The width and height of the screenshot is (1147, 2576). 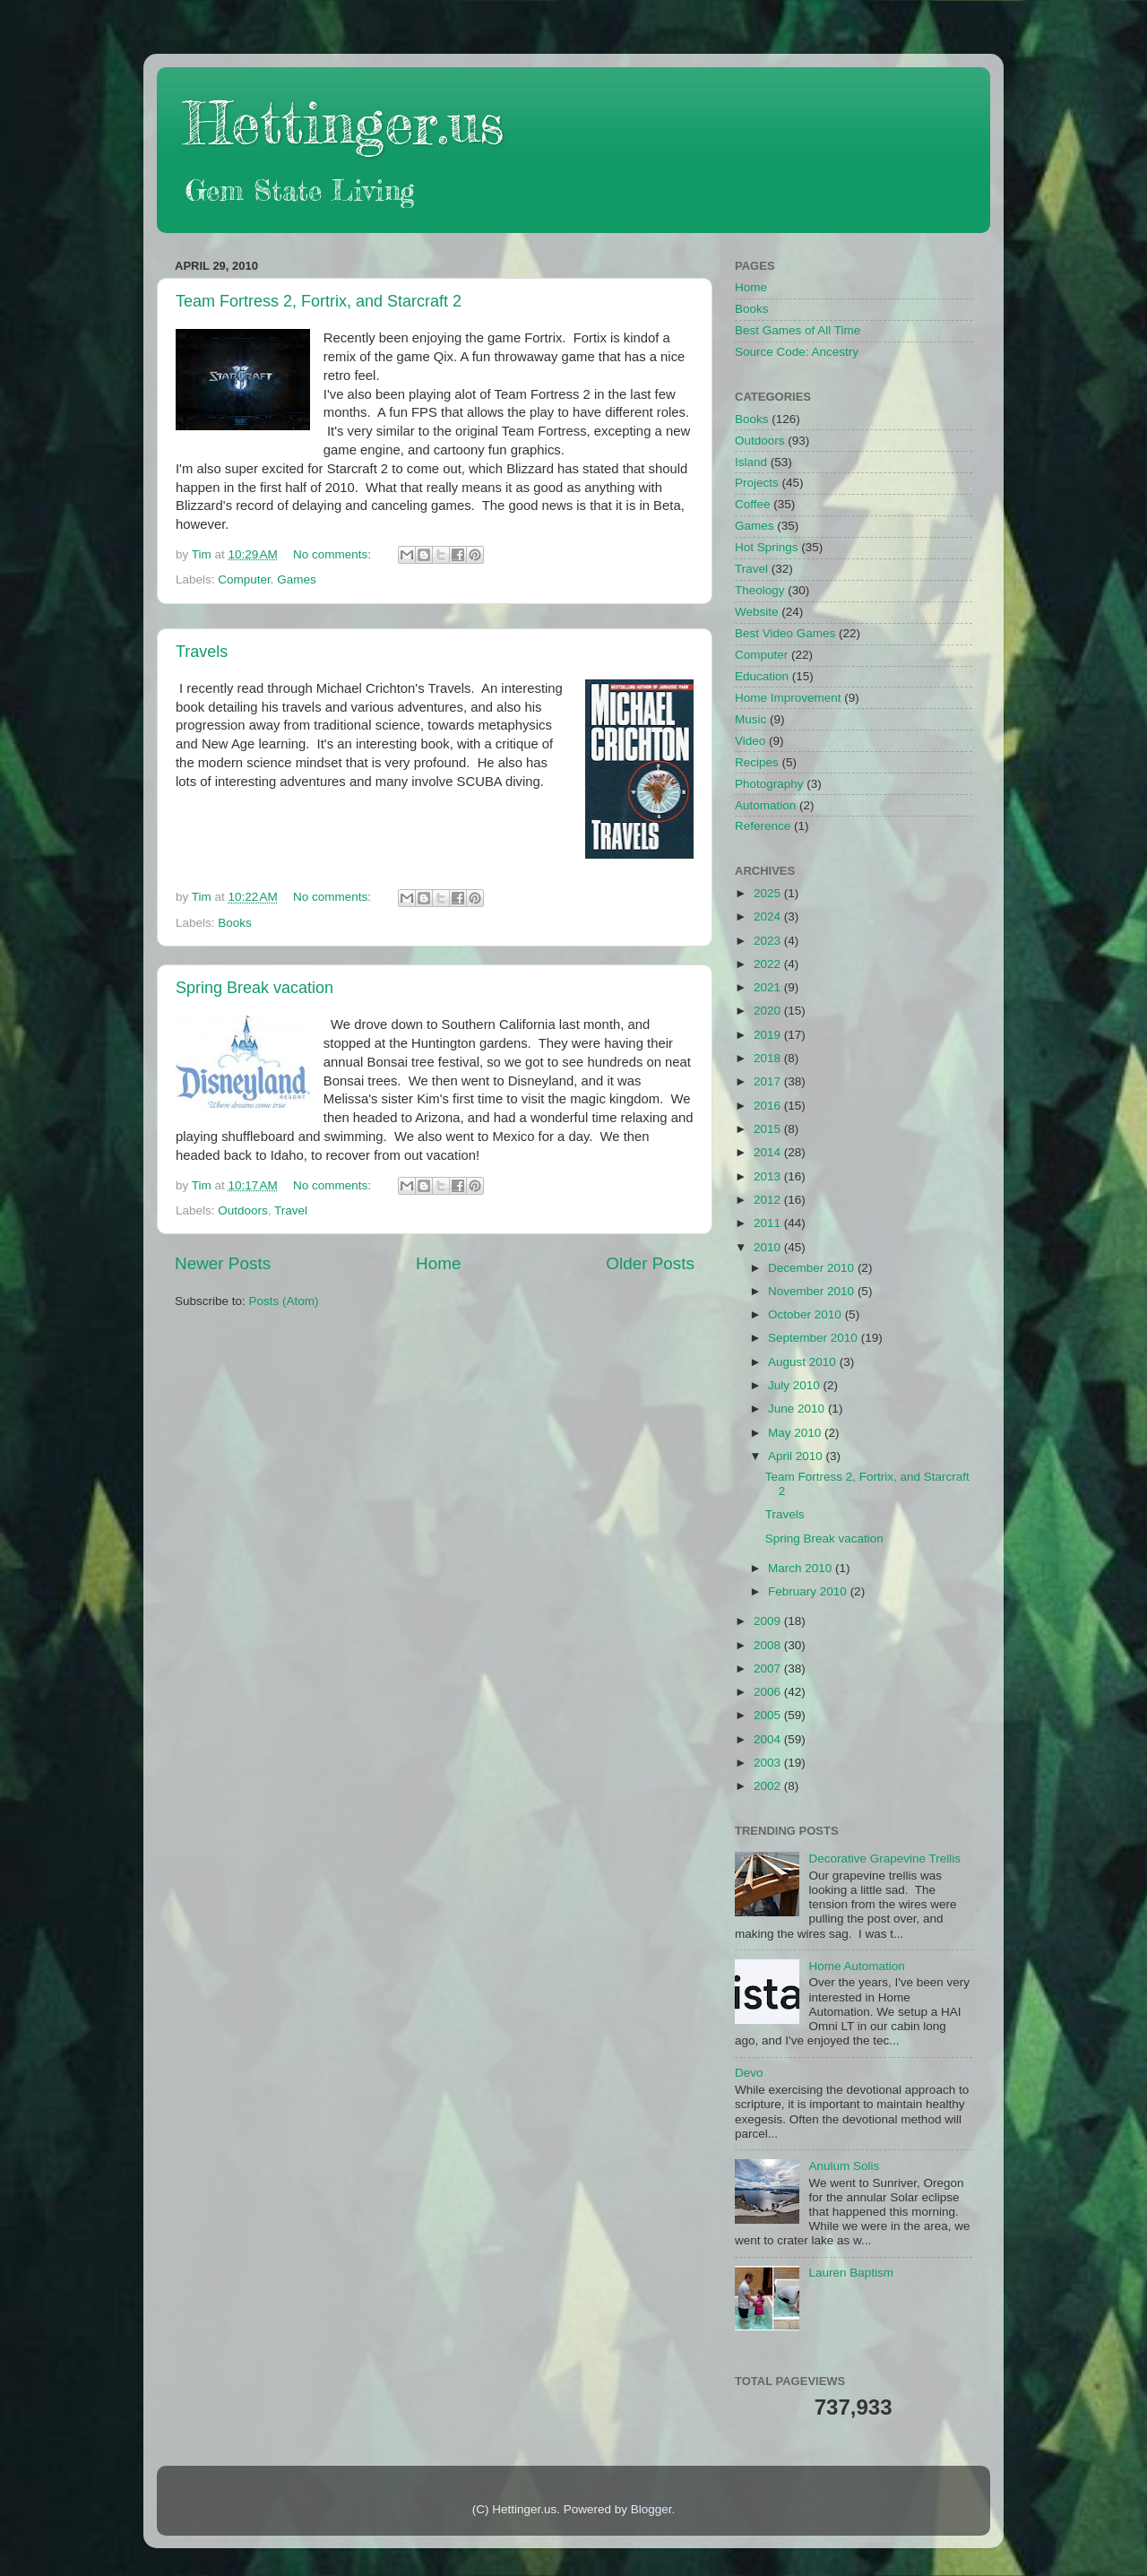 I want to click on Outdoors, so click(x=243, y=1210).